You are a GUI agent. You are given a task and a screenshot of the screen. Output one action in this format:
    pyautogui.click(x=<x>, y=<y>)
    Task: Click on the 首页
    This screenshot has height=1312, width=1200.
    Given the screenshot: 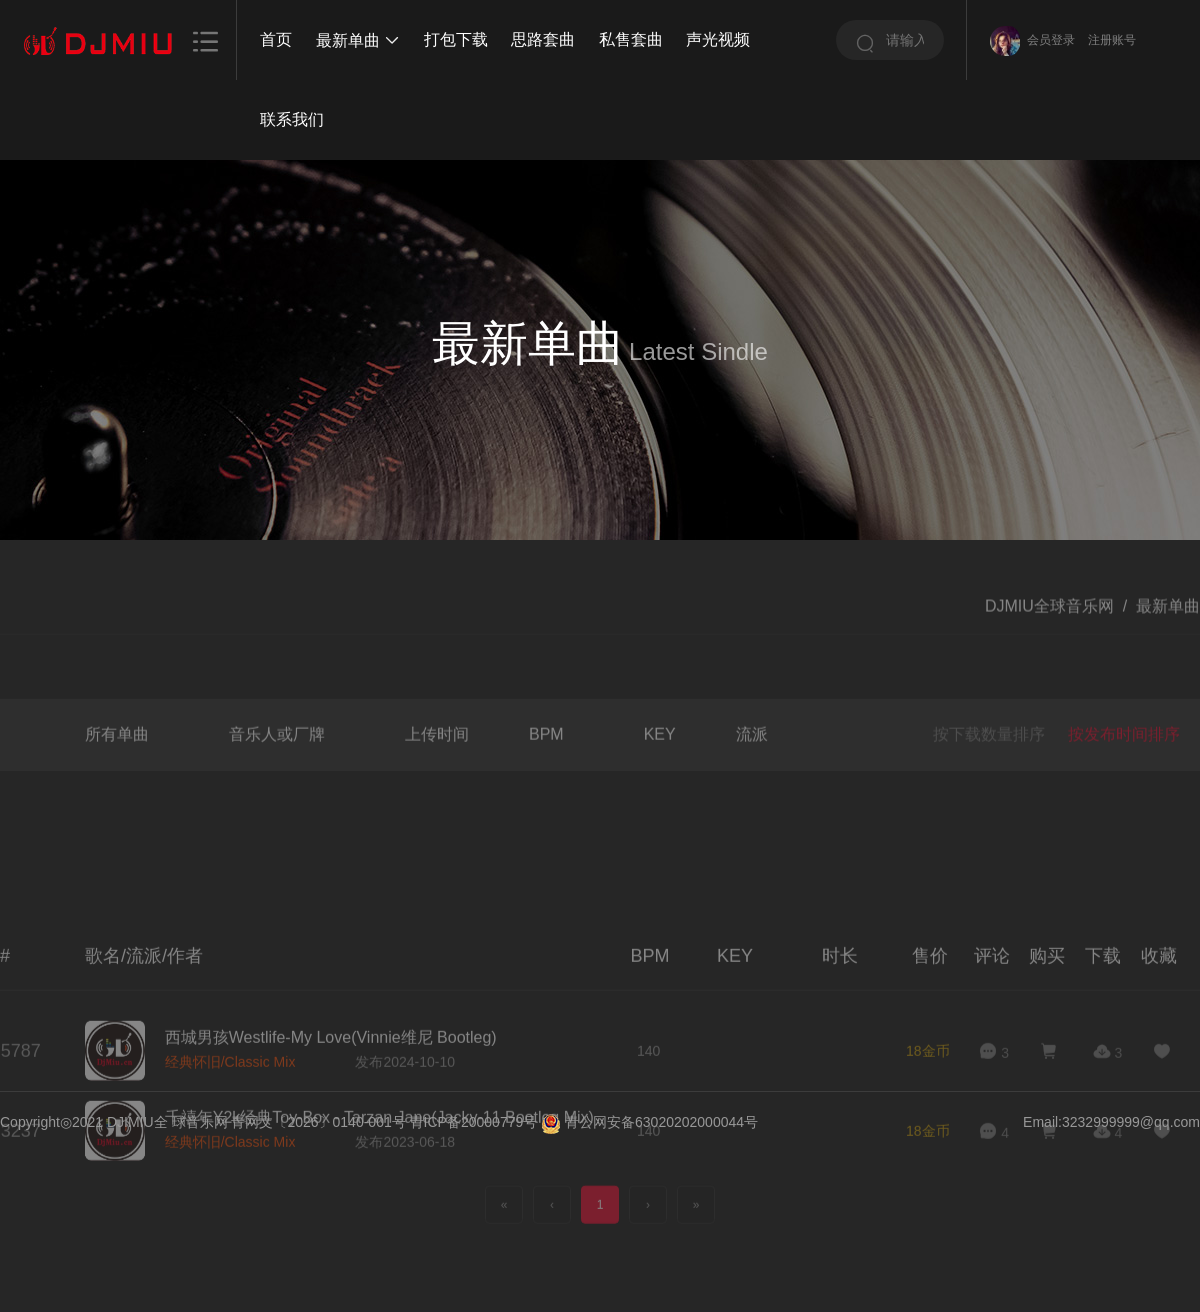 What is the action you would take?
    pyautogui.click(x=276, y=39)
    